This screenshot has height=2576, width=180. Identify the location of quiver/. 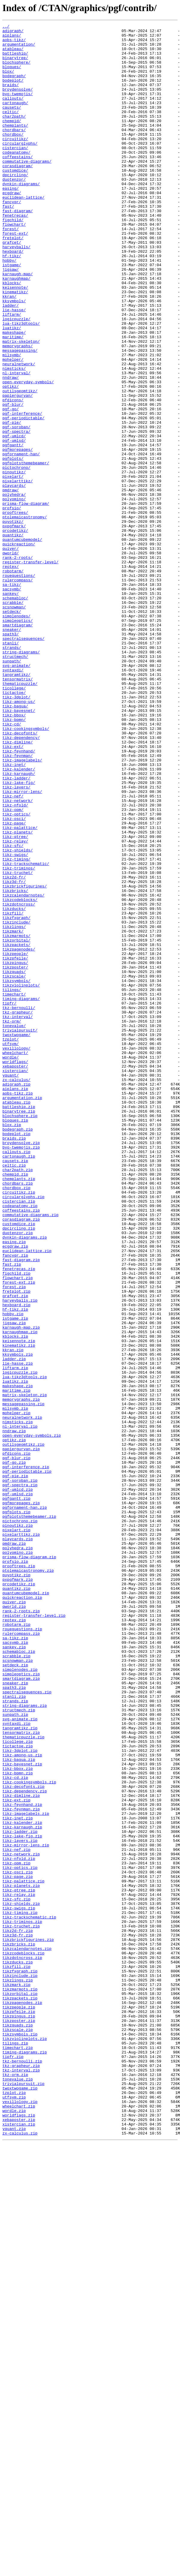
(10, 653).